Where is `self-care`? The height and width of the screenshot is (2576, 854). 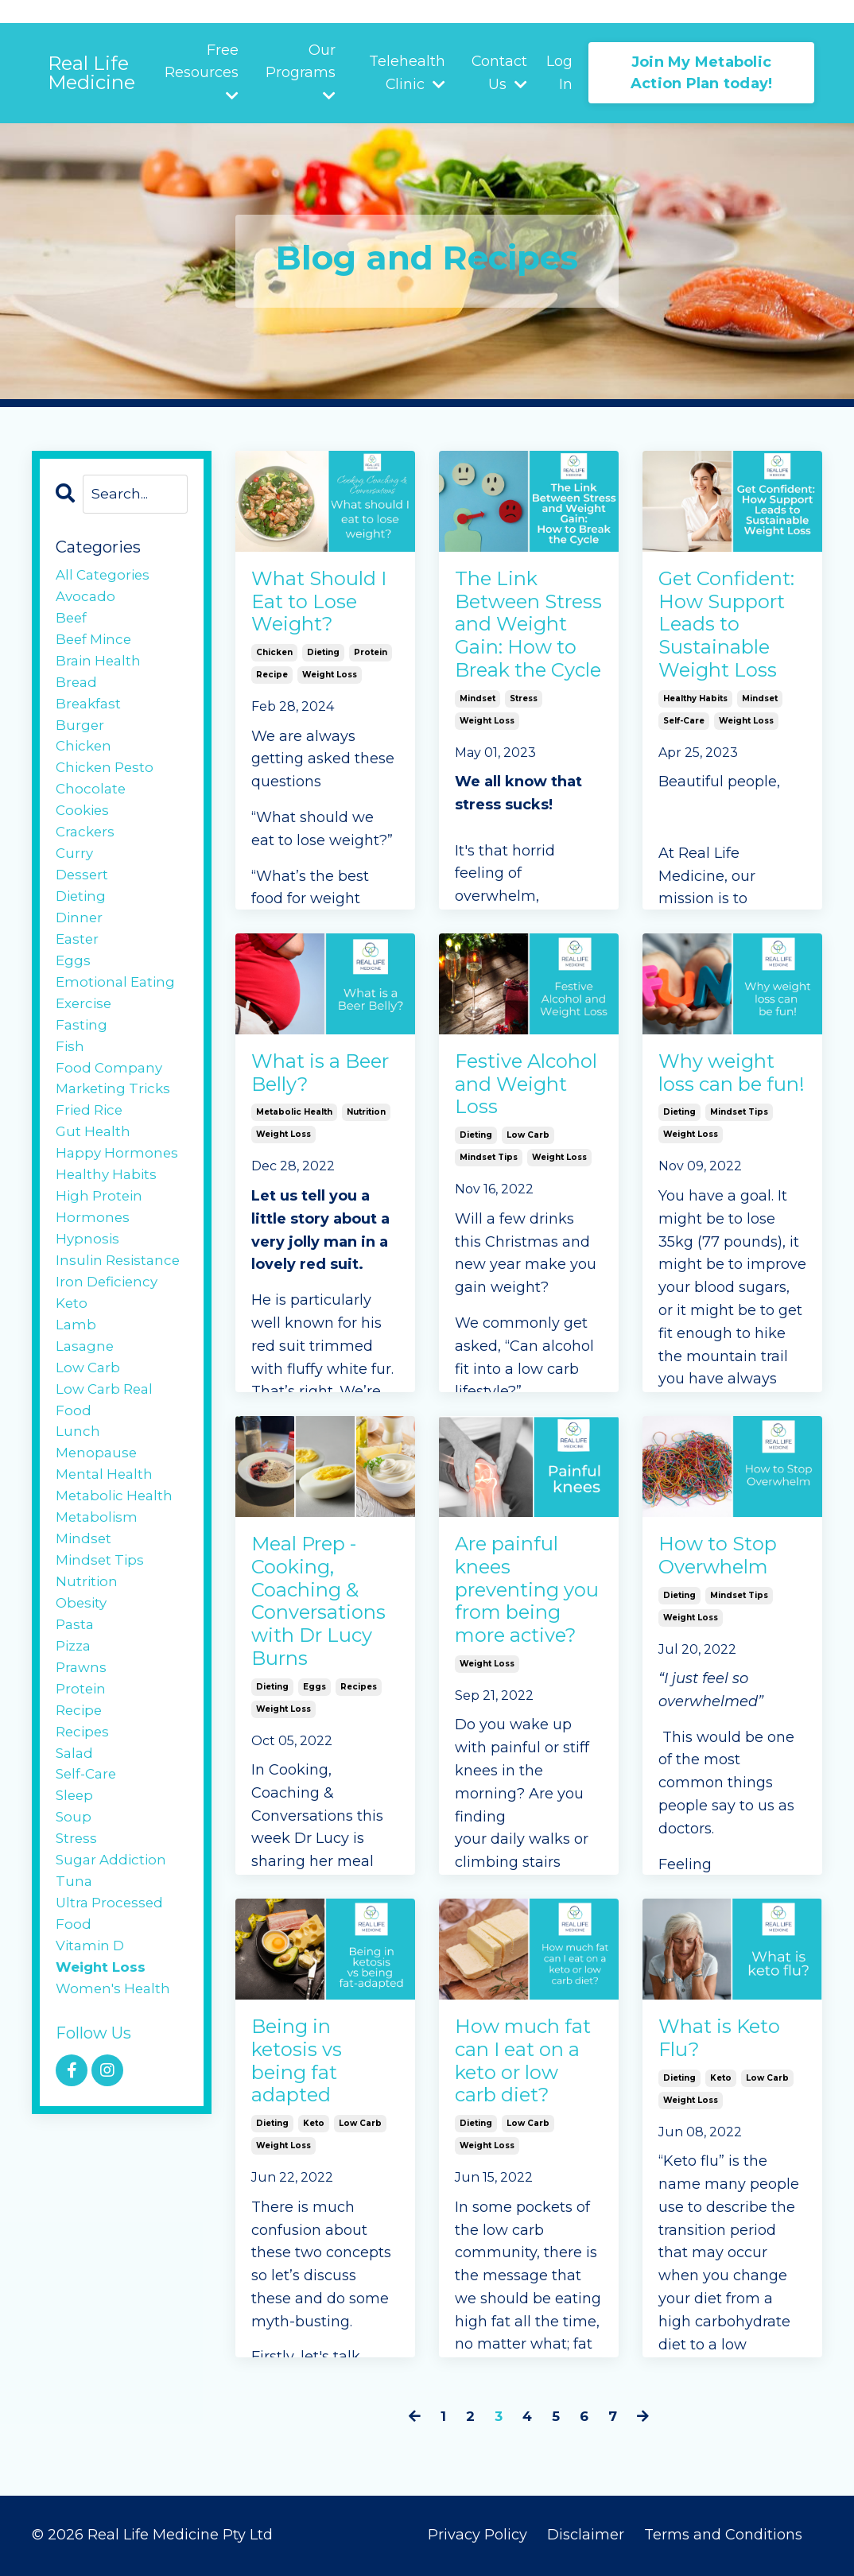
self-care is located at coordinates (684, 767).